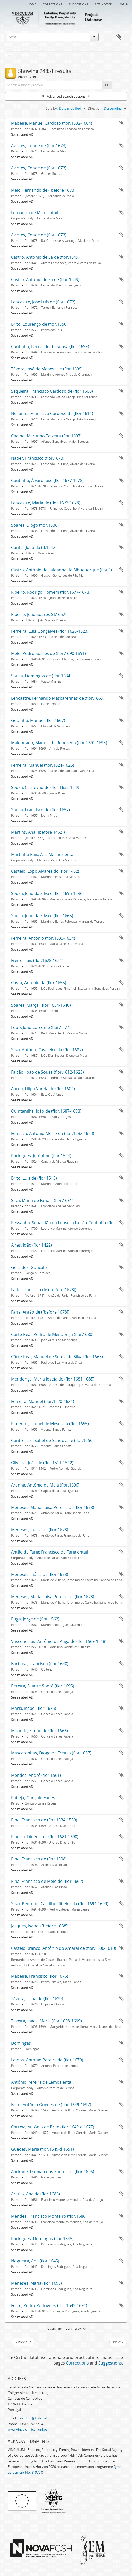 The width and height of the screenshot is (132, 2576). I want to click on Melo, Fernando de ([before 1673]), so click(44, 190).